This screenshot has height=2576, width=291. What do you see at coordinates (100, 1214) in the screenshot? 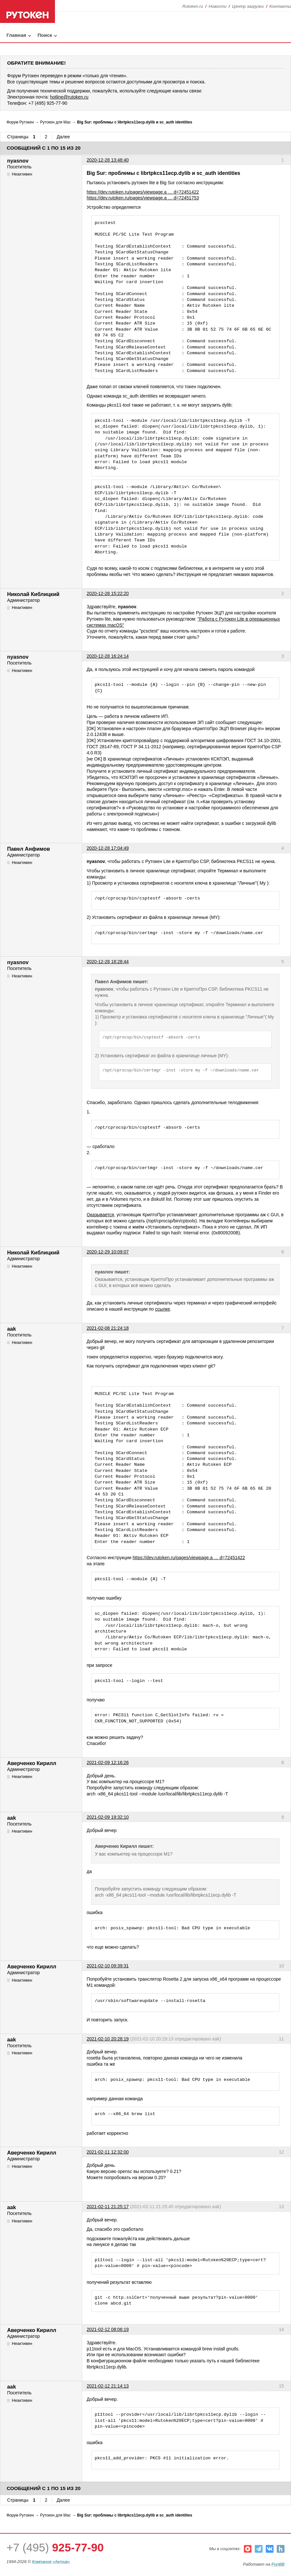
I see `Оказывается` at bounding box center [100, 1214].